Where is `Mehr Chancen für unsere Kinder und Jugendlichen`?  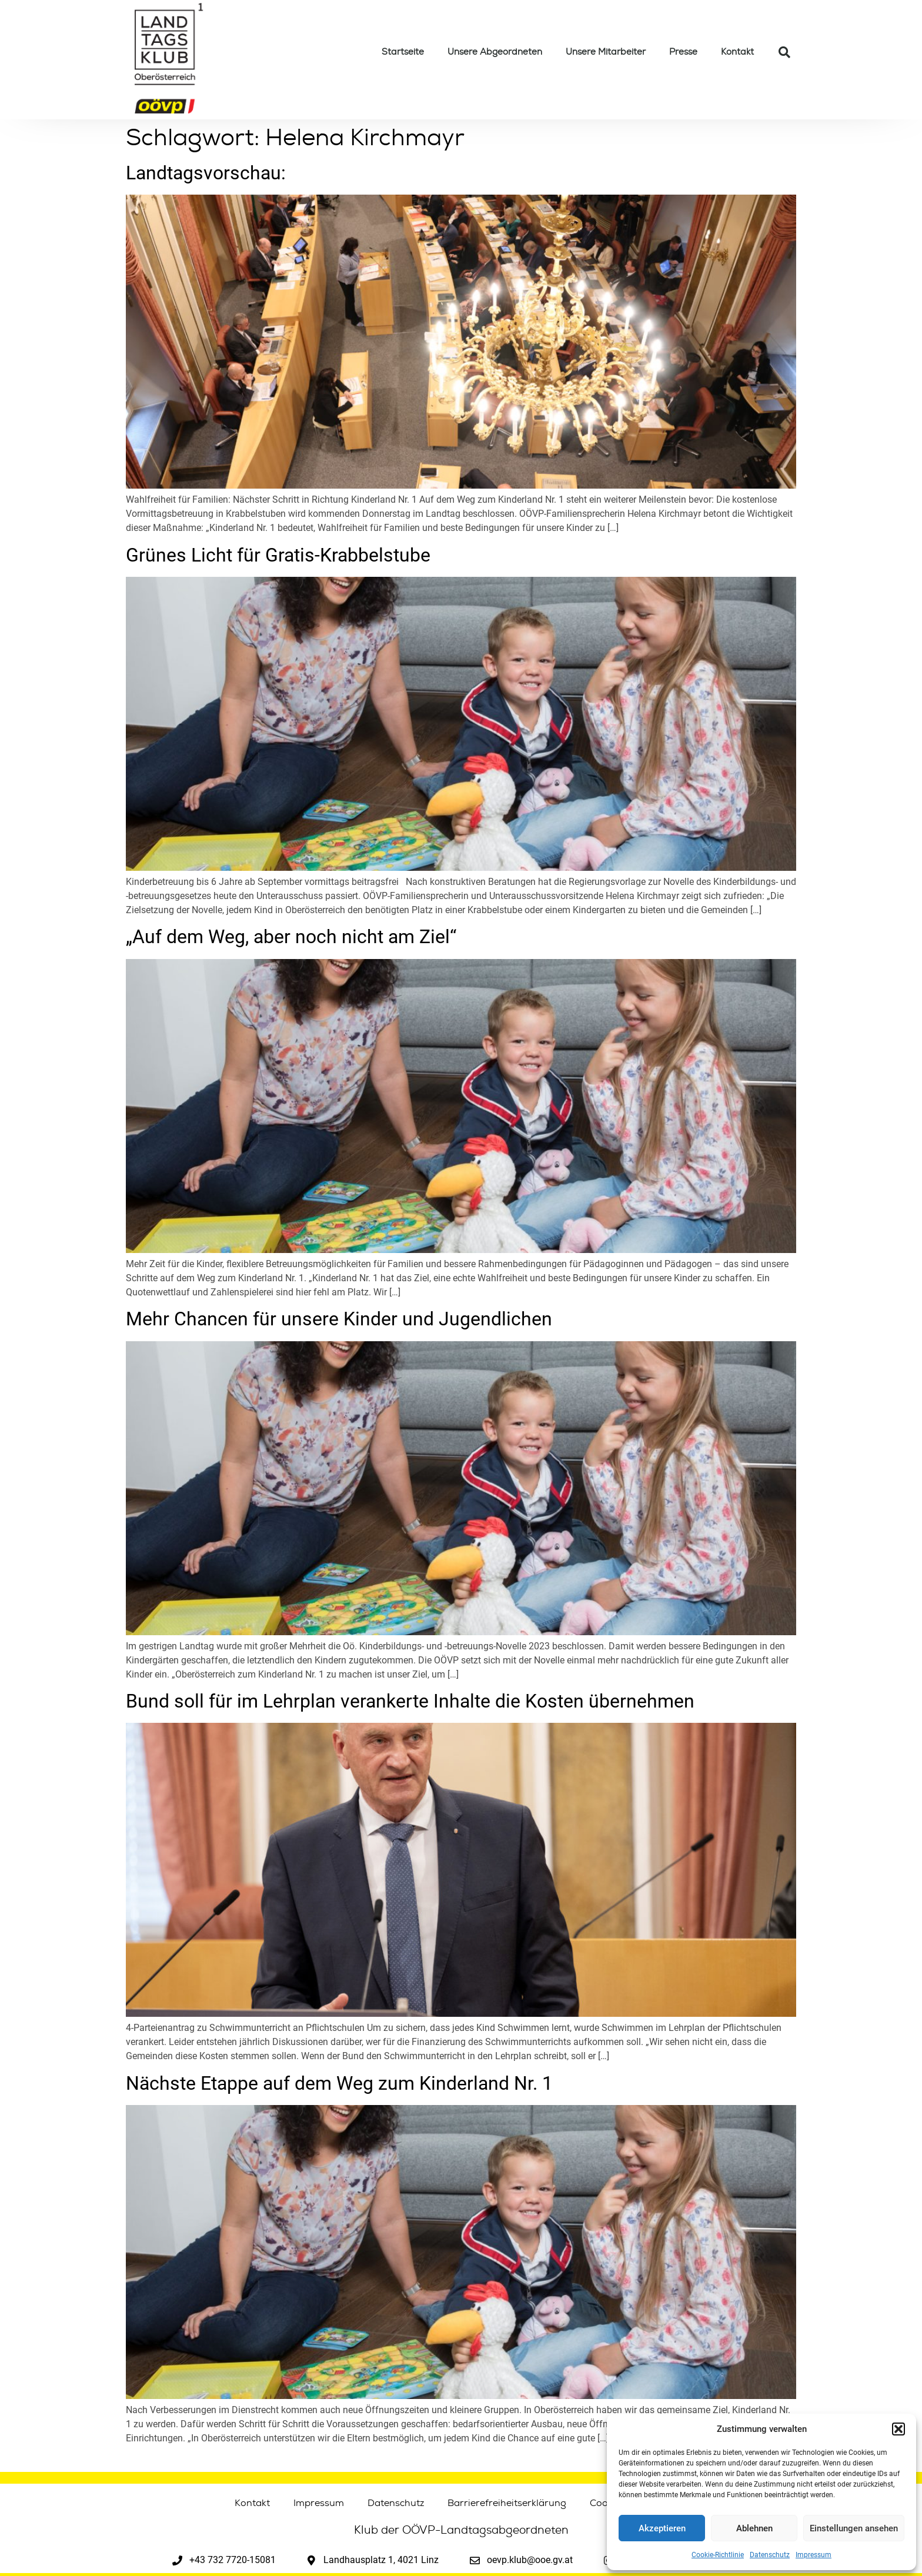
Mehr Chancen für unsere Kinder und Jugendlichen is located at coordinates (339, 1319).